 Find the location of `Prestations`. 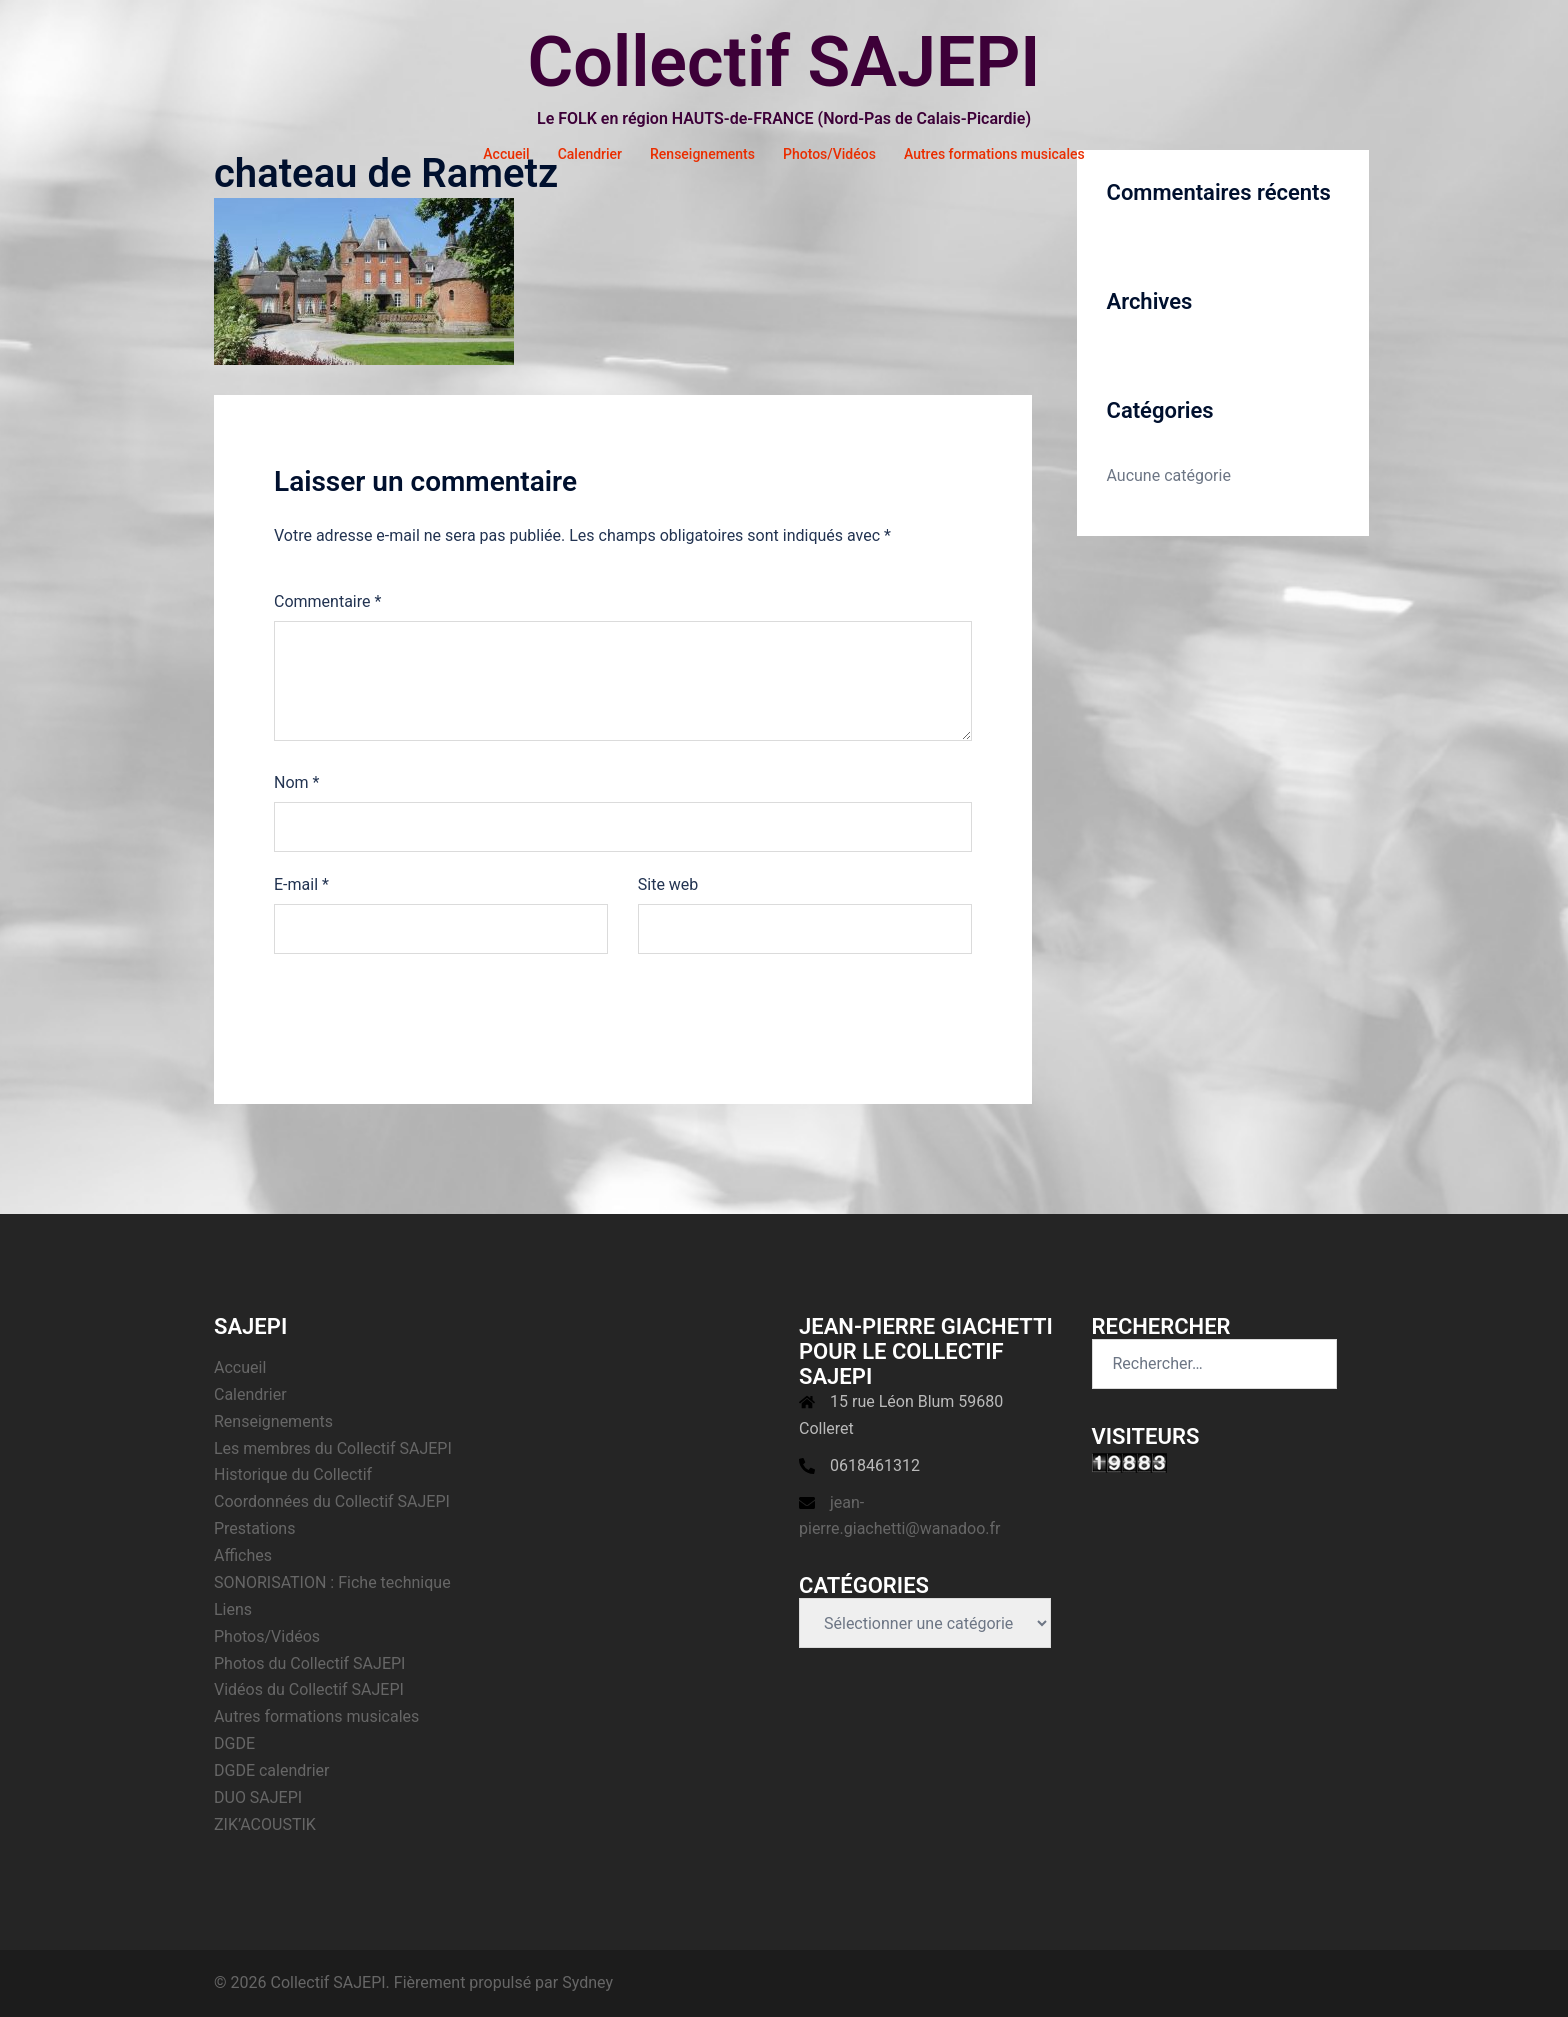

Prestations is located at coordinates (254, 1528).